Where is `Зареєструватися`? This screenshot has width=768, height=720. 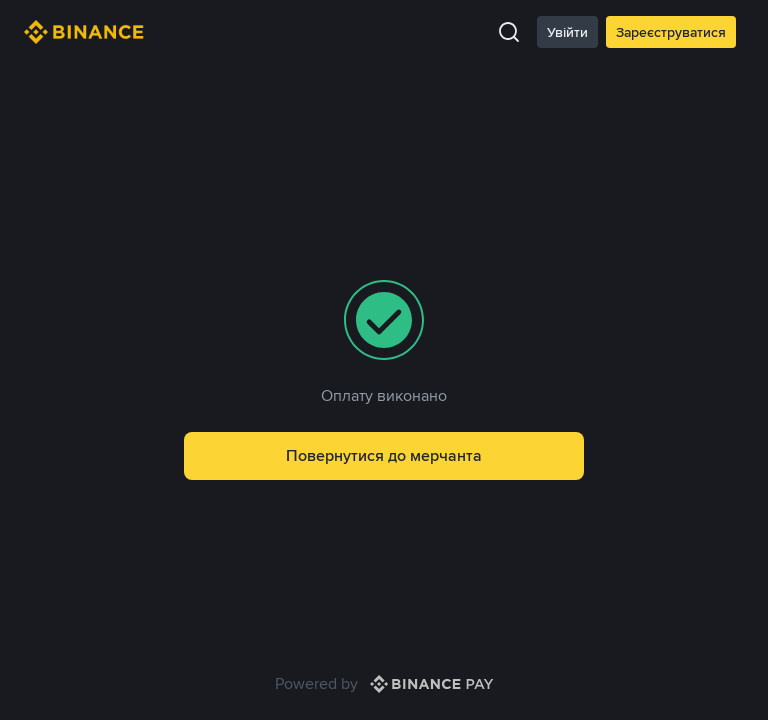 Зареєструватися is located at coordinates (671, 32).